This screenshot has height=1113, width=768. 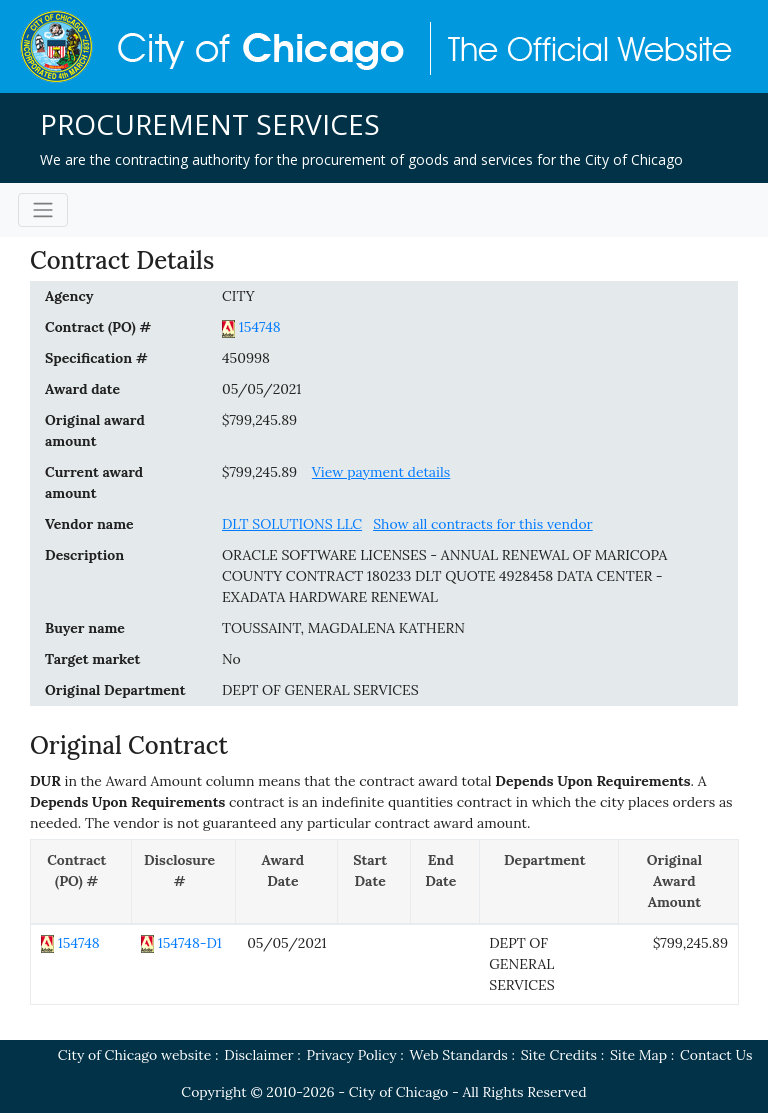 I want to click on Specification #, so click(x=96, y=358).